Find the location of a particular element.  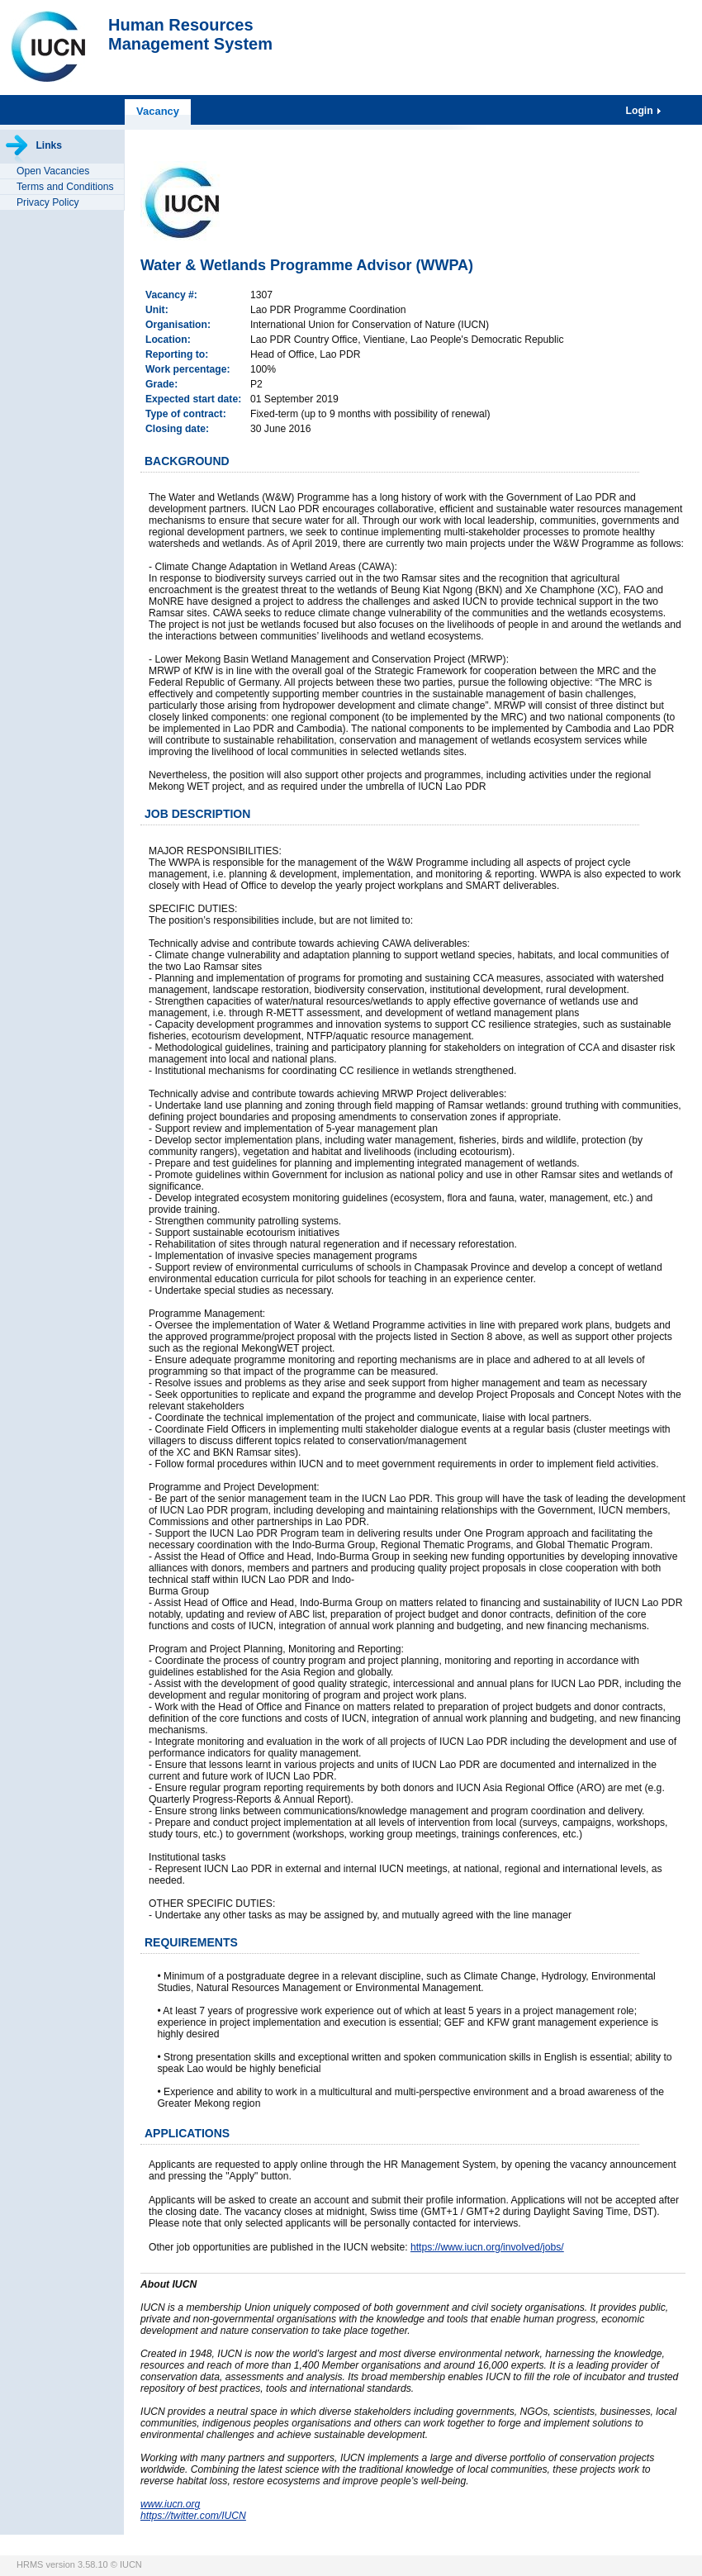

Login is located at coordinates (641, 110).